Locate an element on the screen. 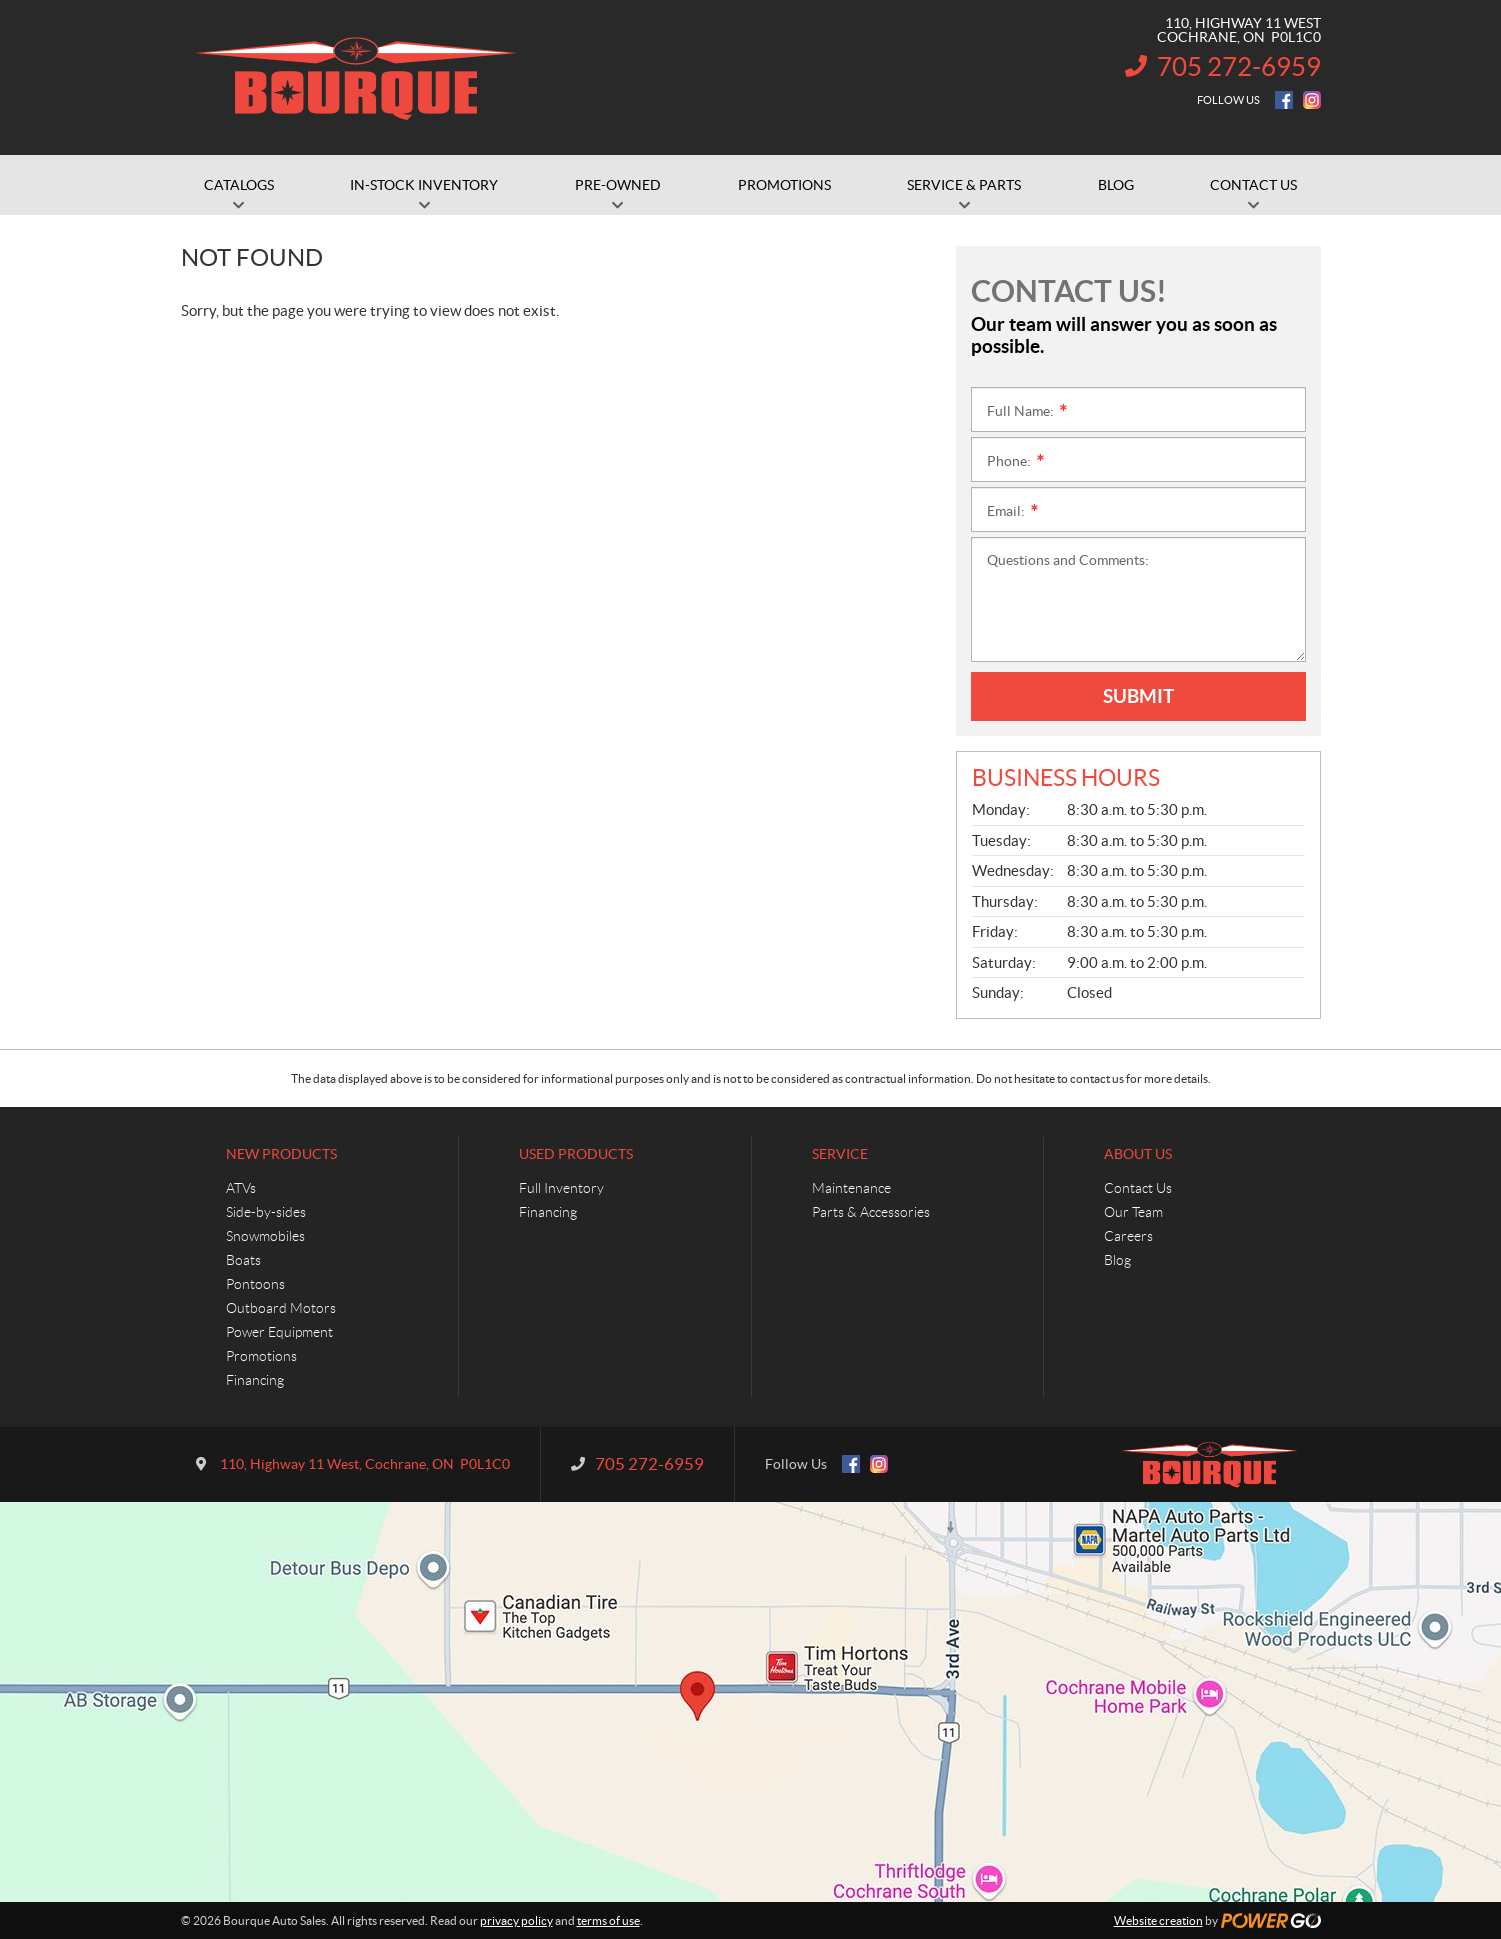  Boats is located at coordinates (243, 1260).